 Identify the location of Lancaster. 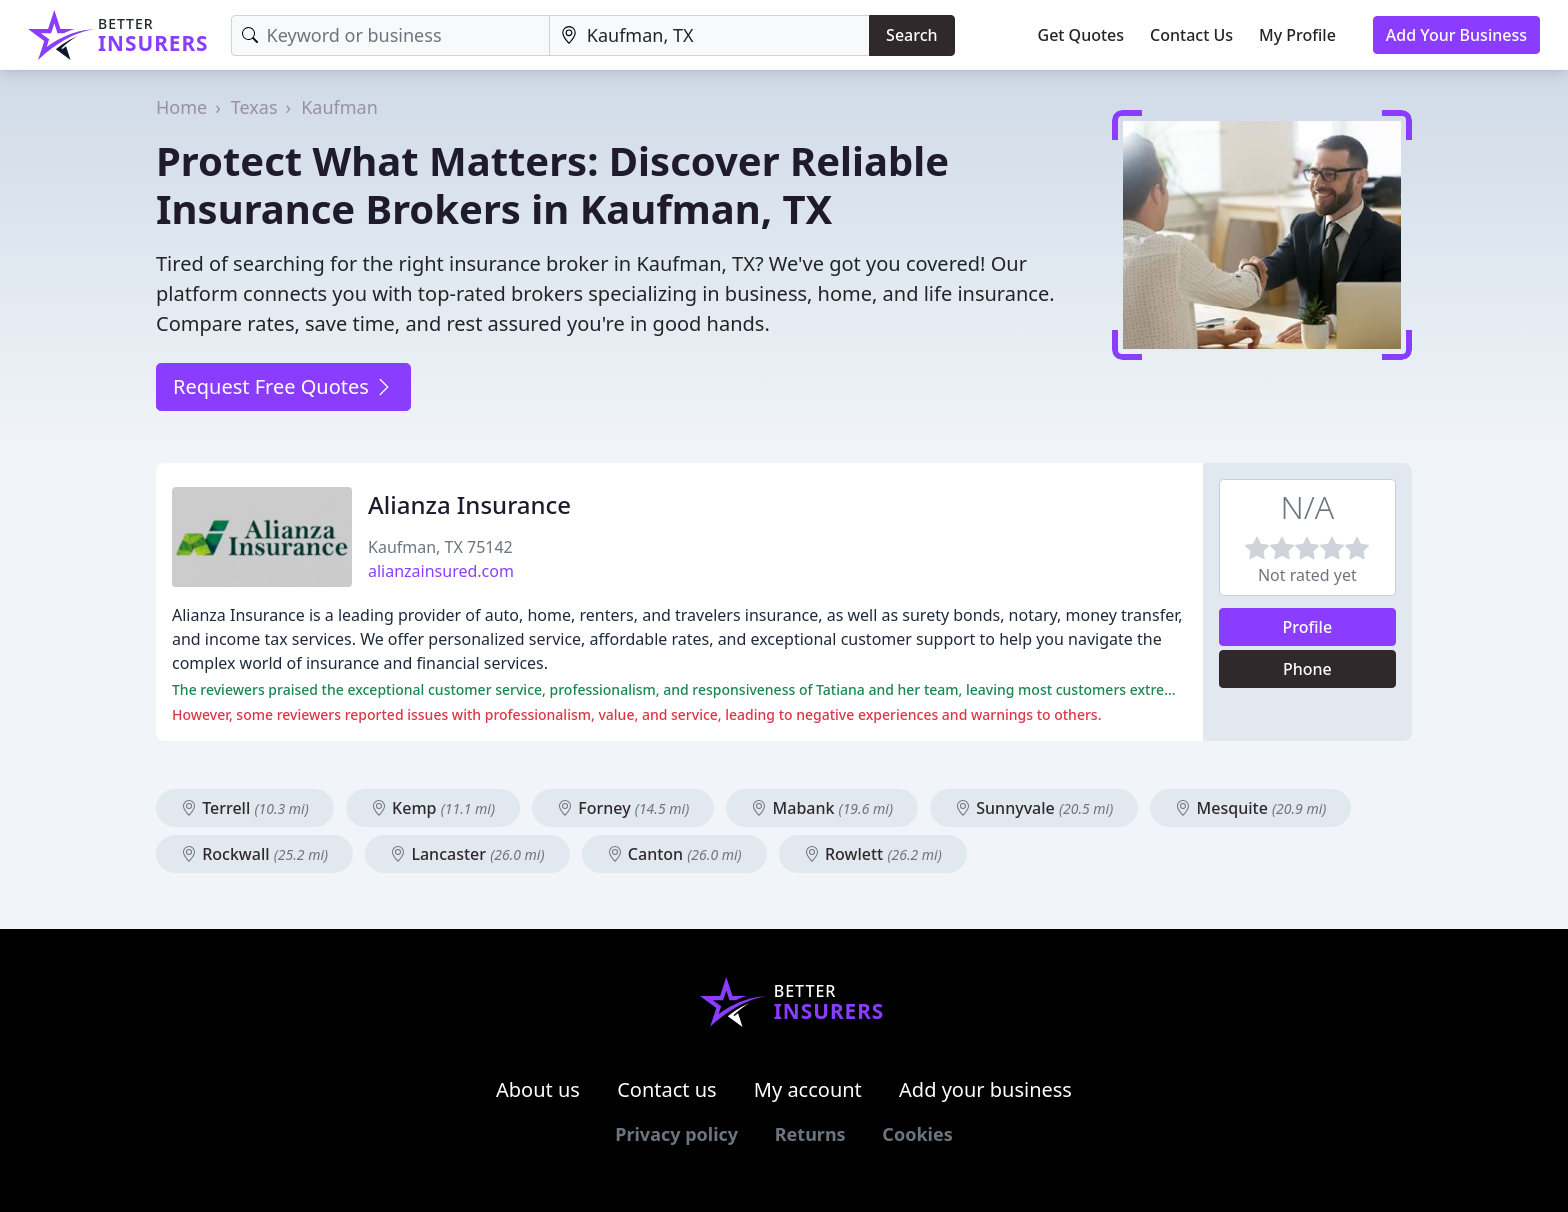
(467, 854).